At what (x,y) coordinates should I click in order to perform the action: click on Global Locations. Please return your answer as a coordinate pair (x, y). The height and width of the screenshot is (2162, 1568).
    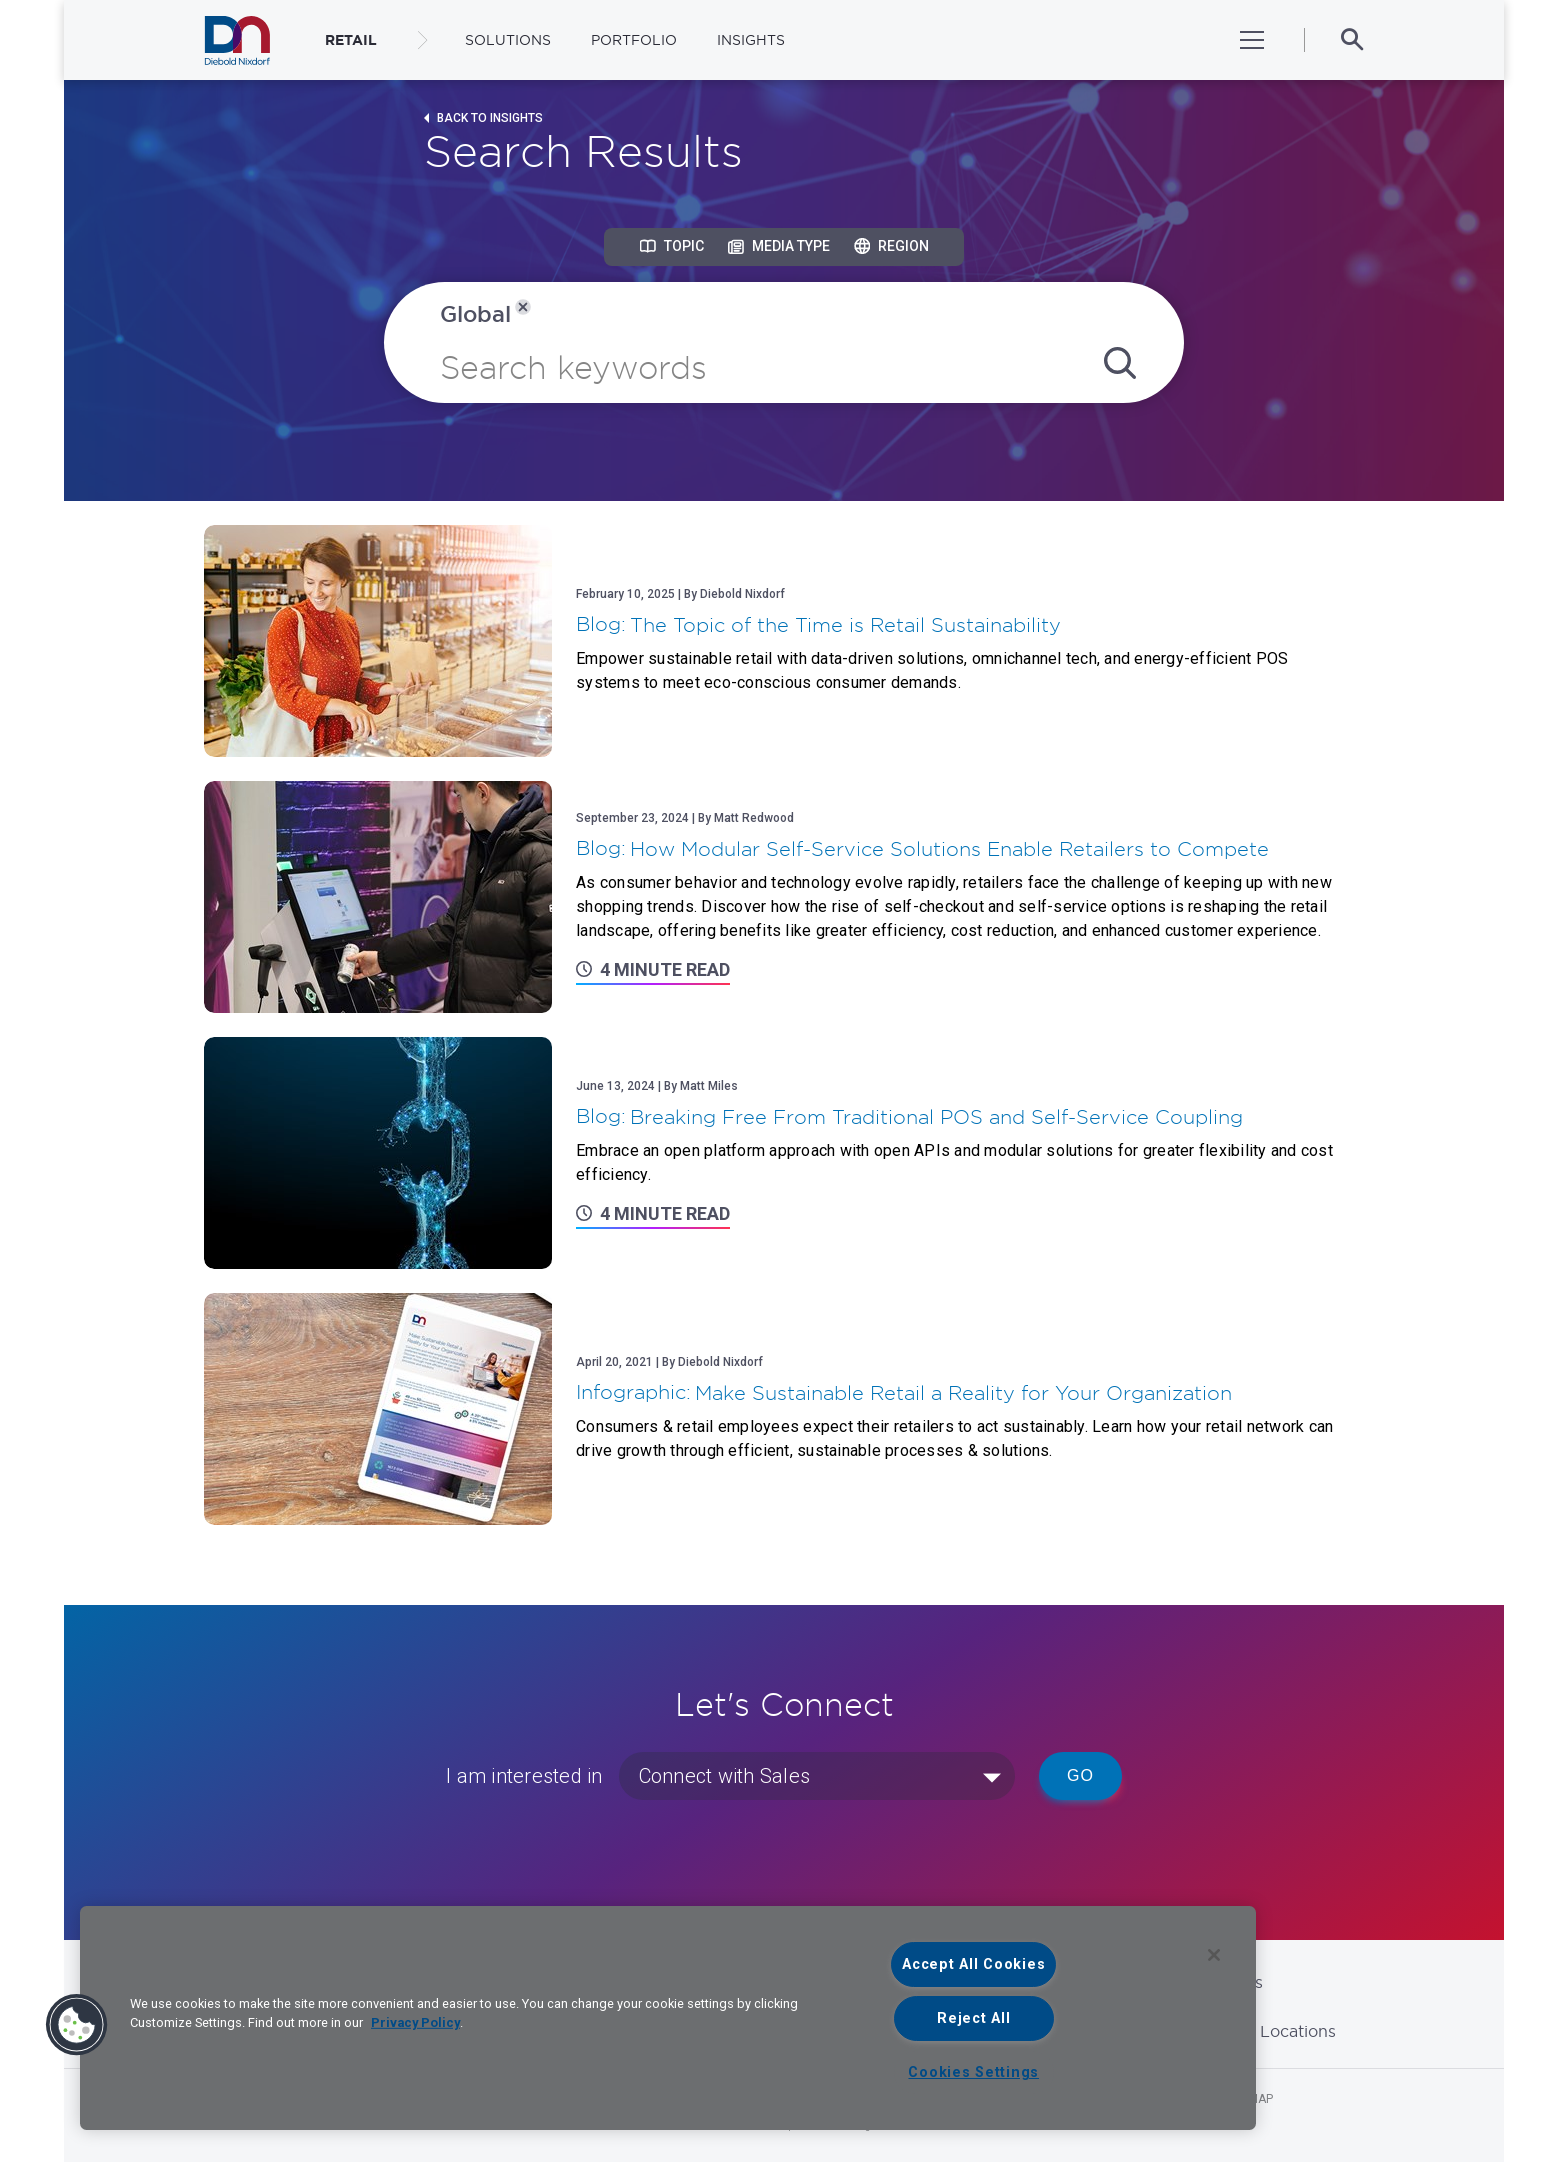
    Looking at the image, I should click on (1270, 2031).